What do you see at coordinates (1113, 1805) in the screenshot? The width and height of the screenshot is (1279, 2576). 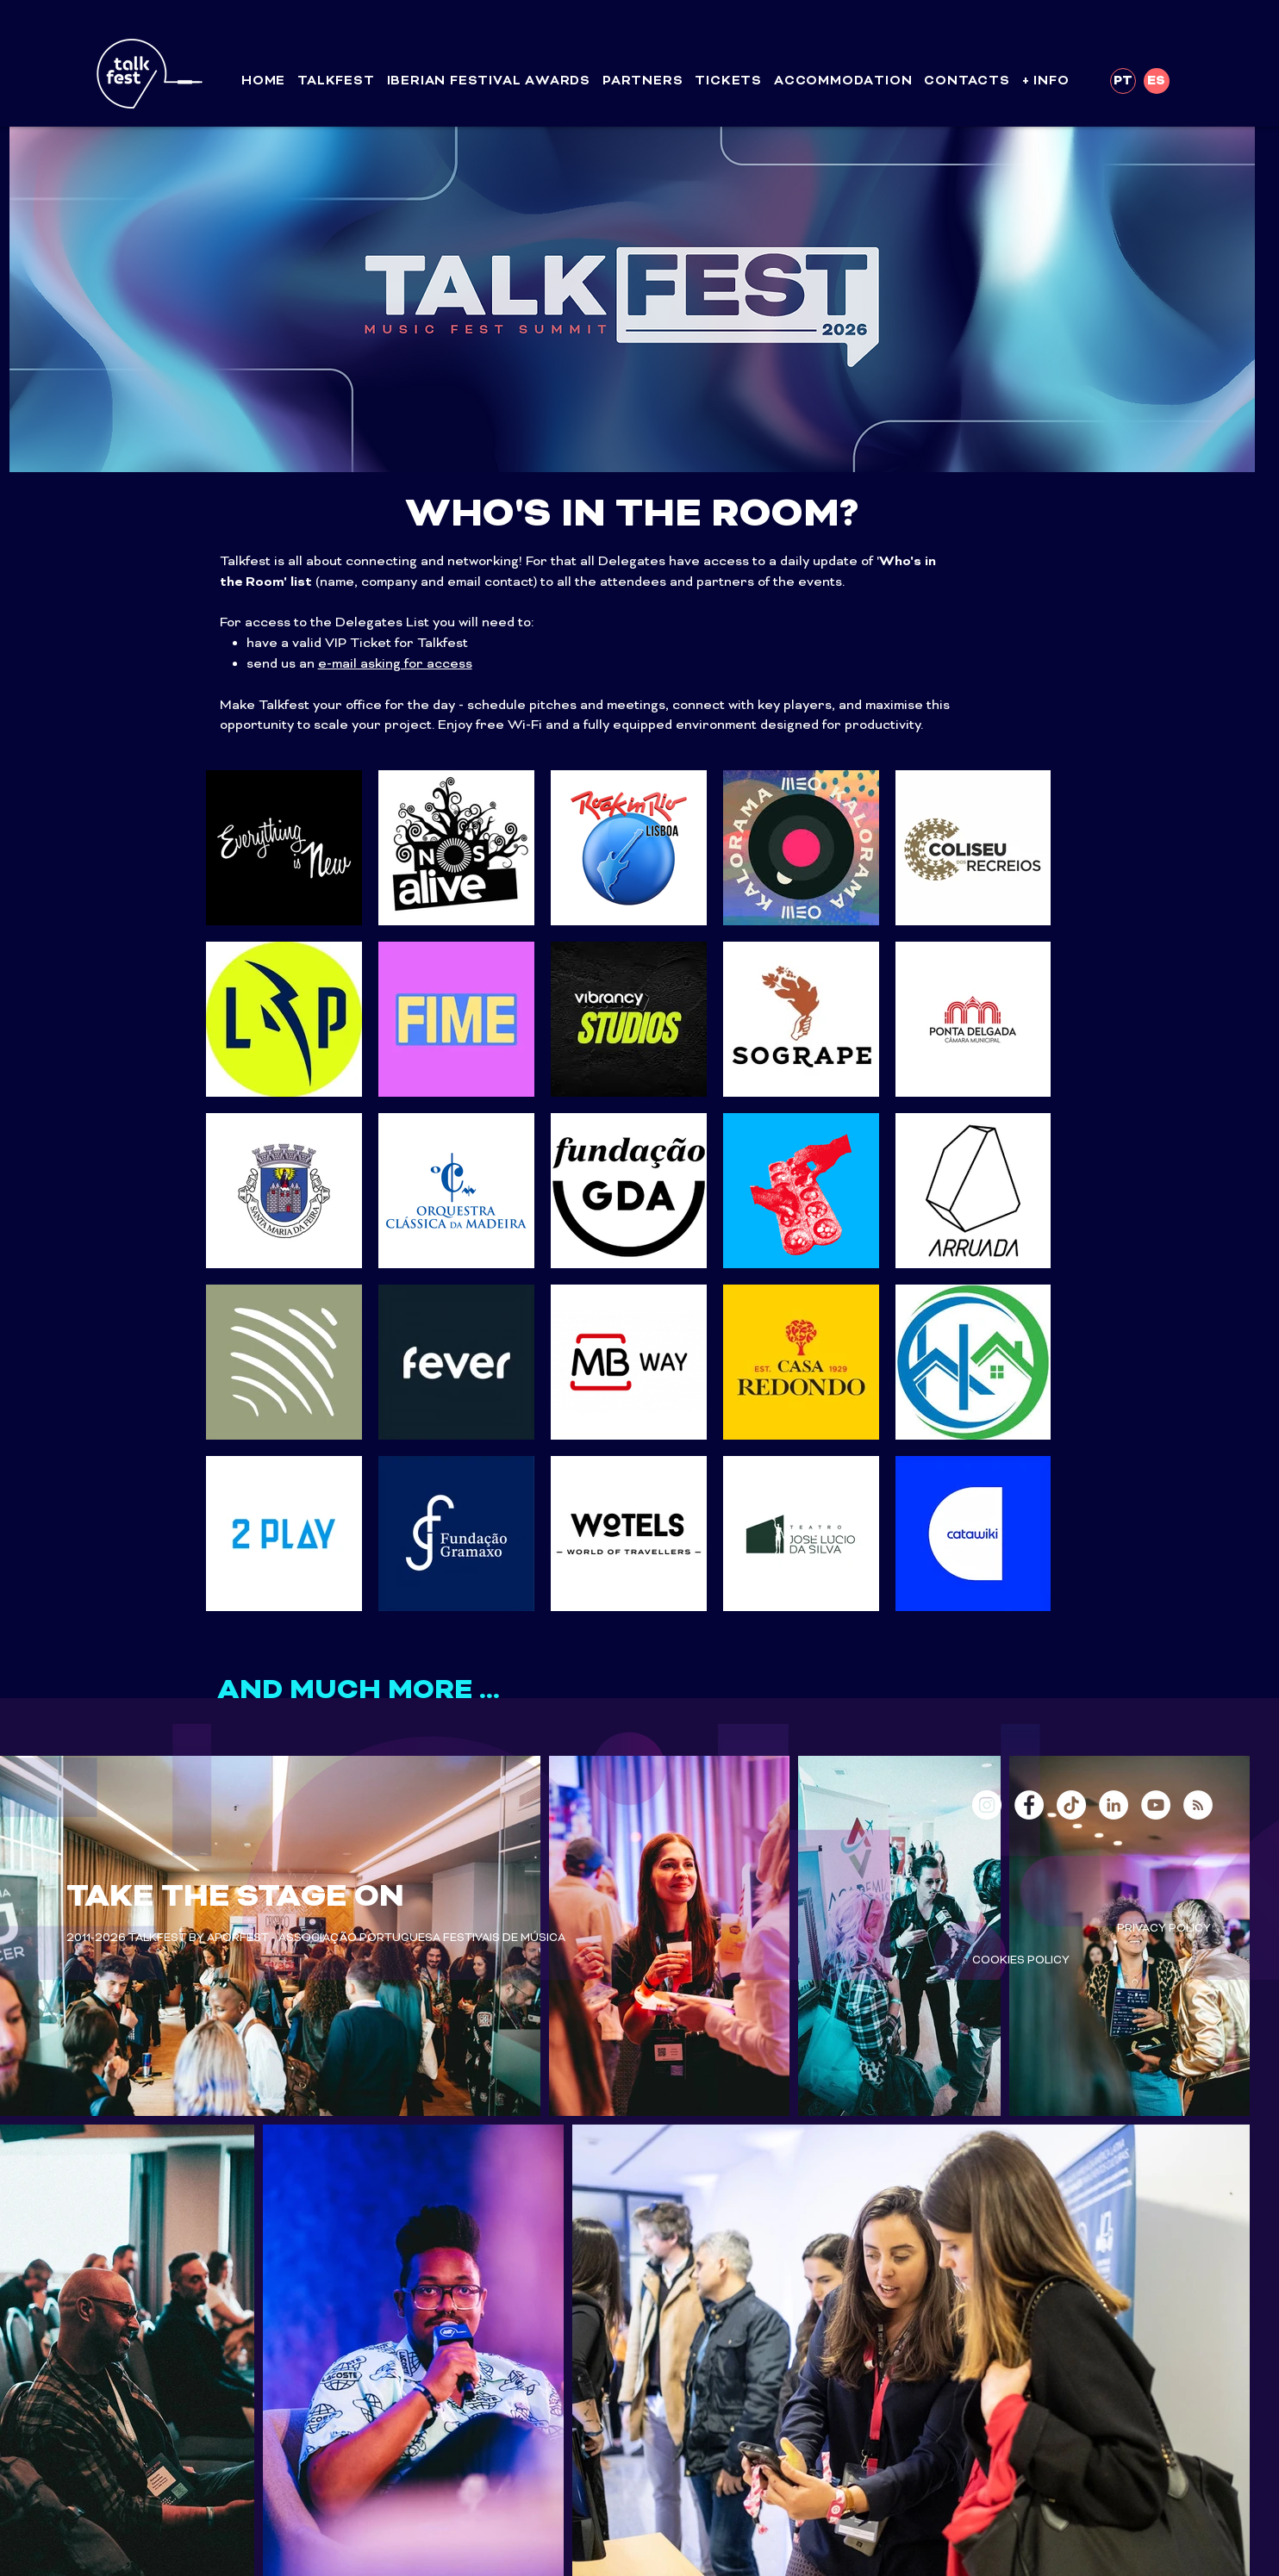 I see `[LinkedIn - White Circle]` at bounding box center [1113, 1805].